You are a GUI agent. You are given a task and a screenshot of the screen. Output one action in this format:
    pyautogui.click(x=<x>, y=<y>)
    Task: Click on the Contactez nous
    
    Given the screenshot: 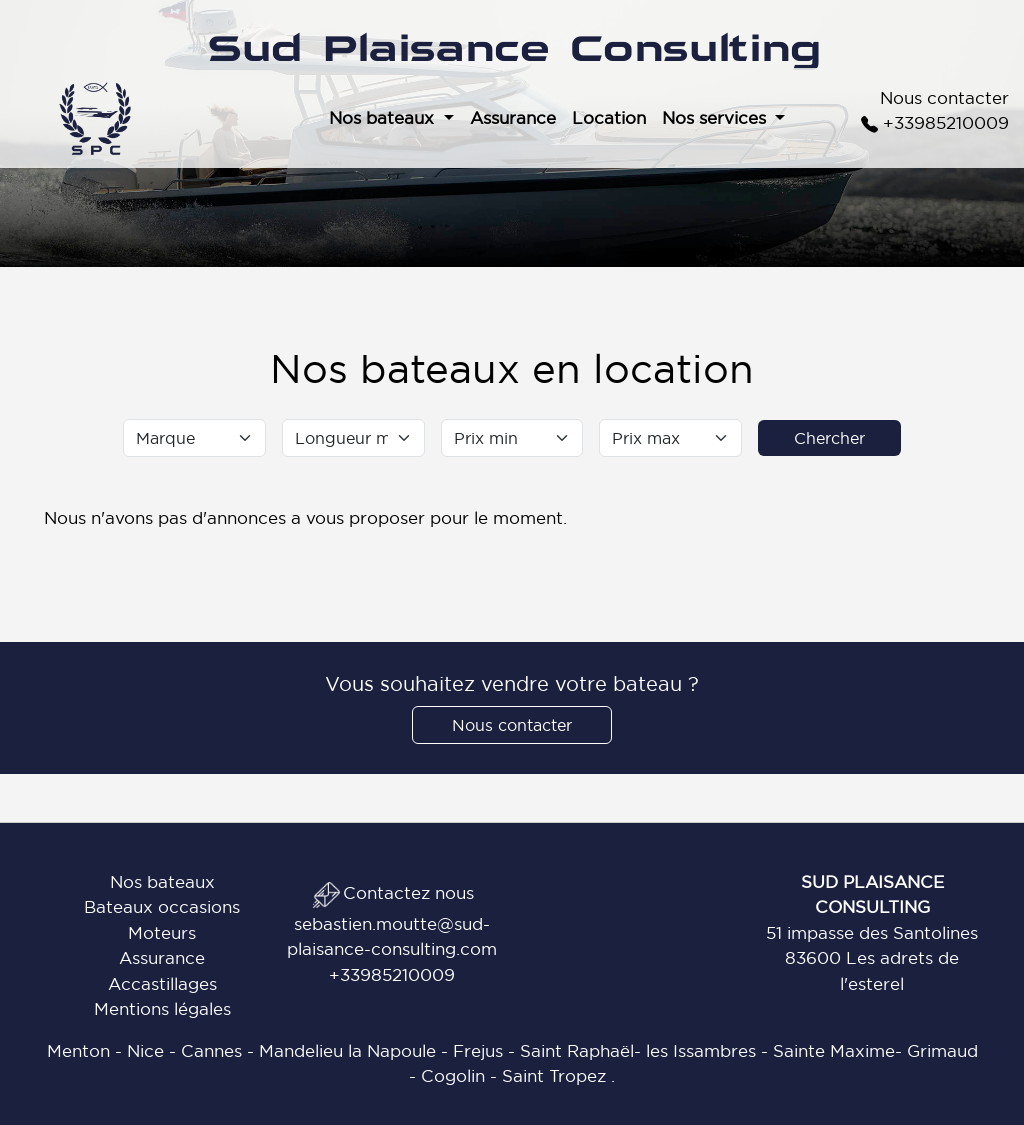 What is the action you would take?
    pyautogui.click(x=392, y=892)
    